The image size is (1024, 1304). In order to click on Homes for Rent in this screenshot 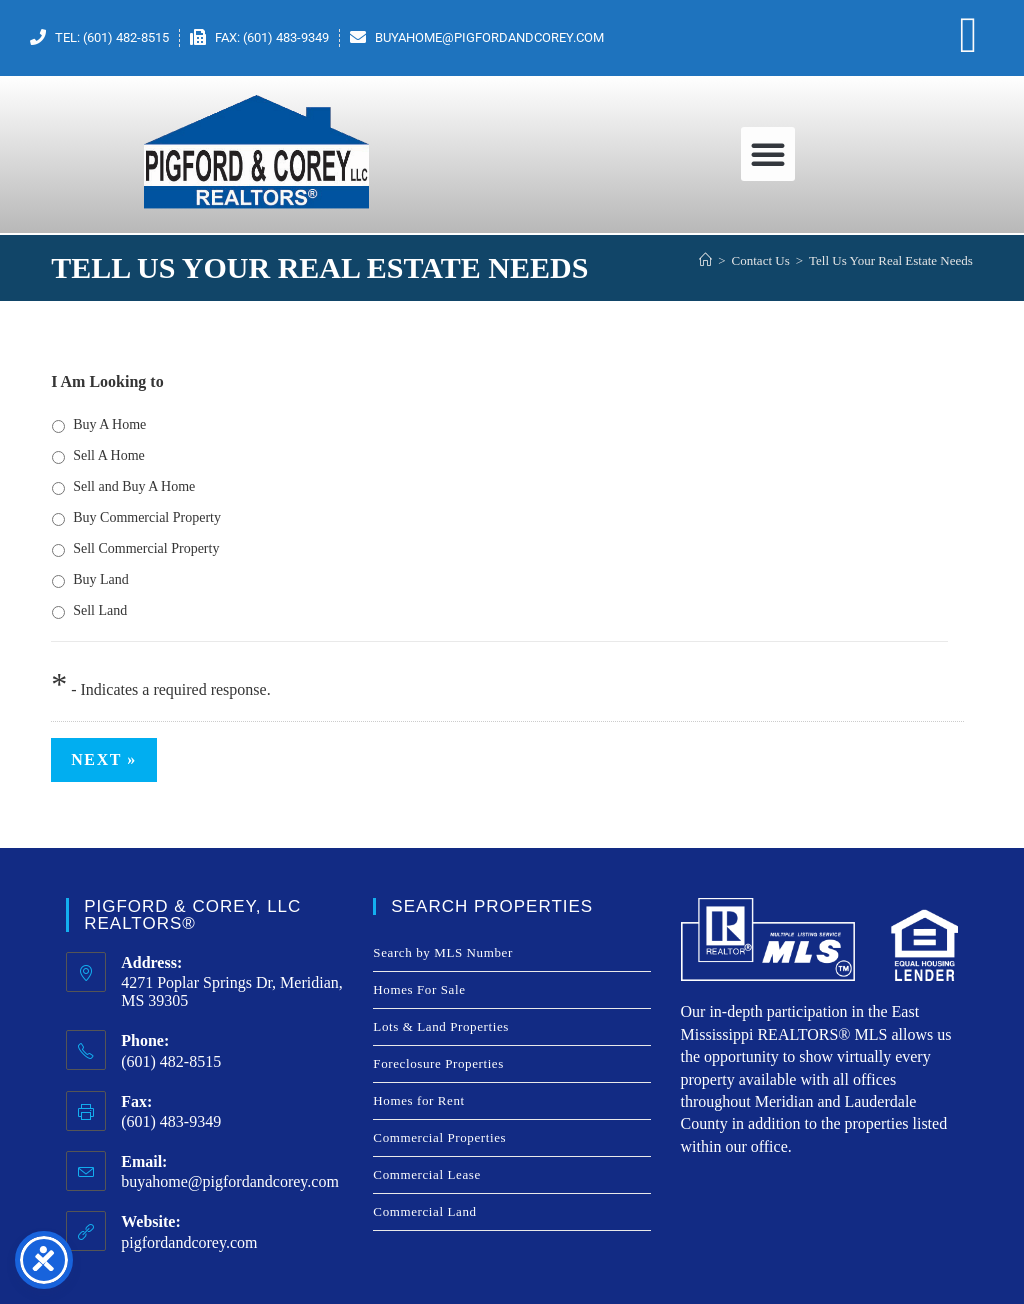, I will do `click(418, 1100)`.